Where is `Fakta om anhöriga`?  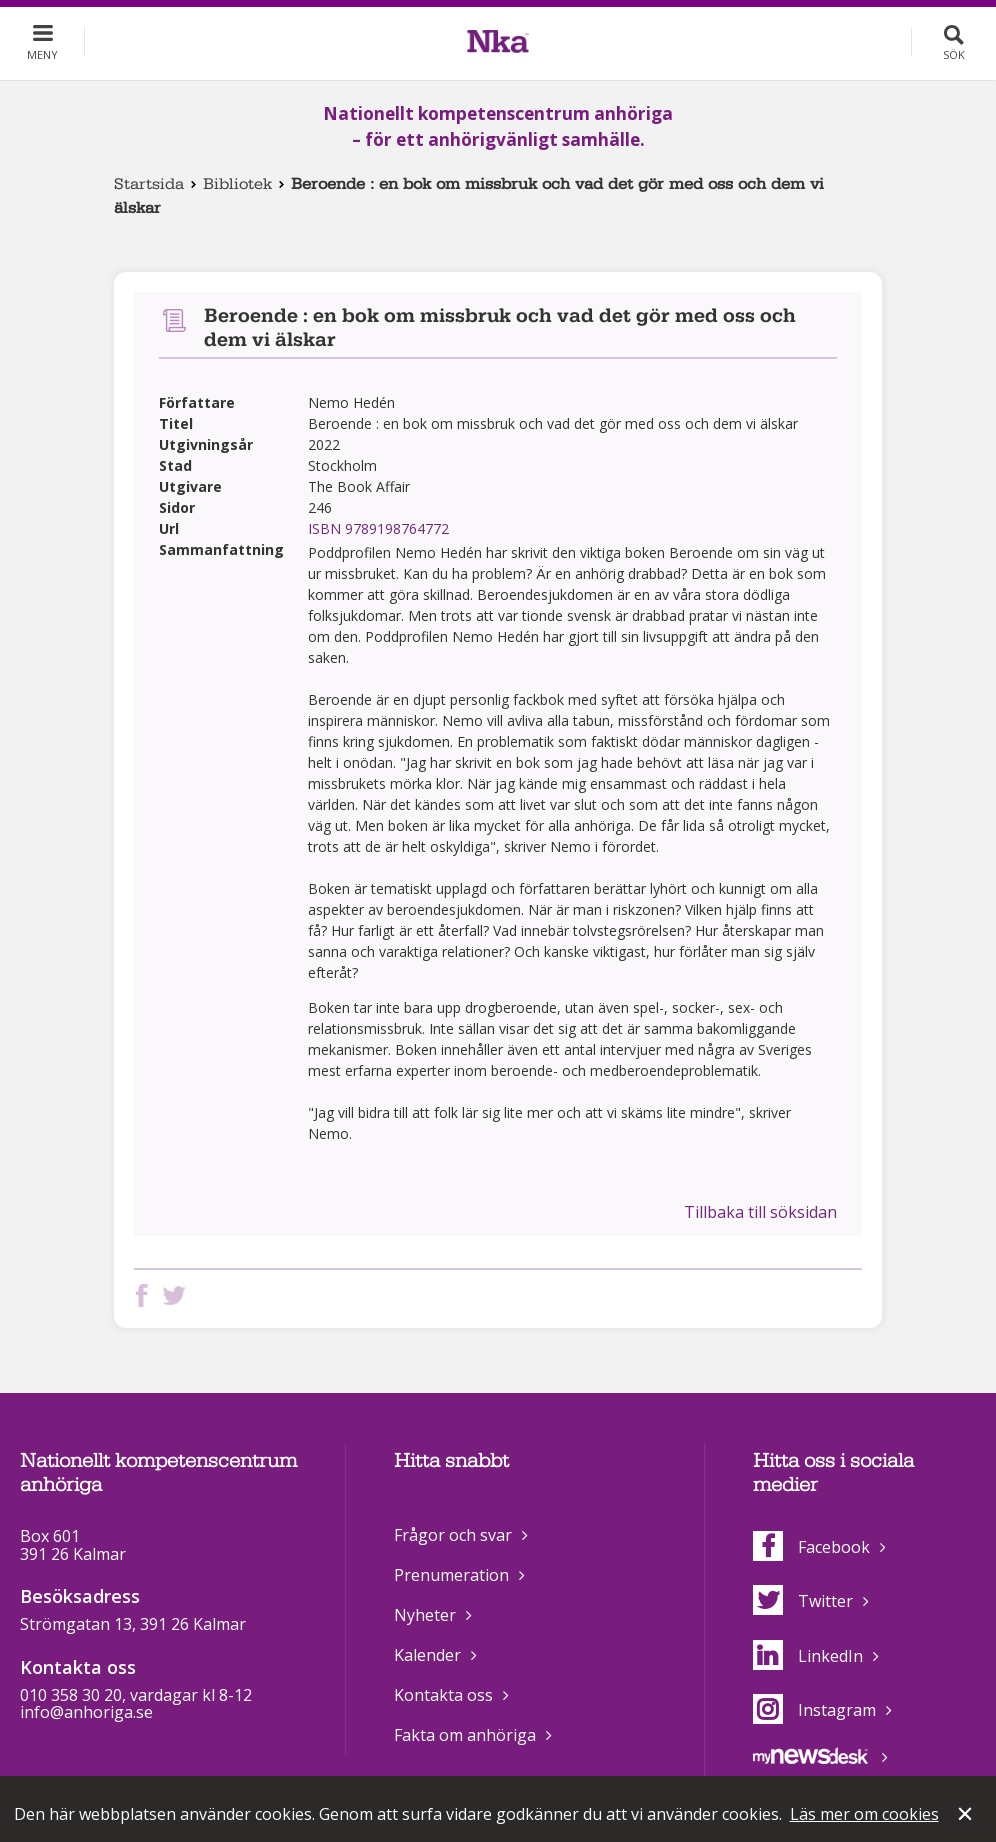 Fakta om anhöriga is located at coordinates (465, 1735).